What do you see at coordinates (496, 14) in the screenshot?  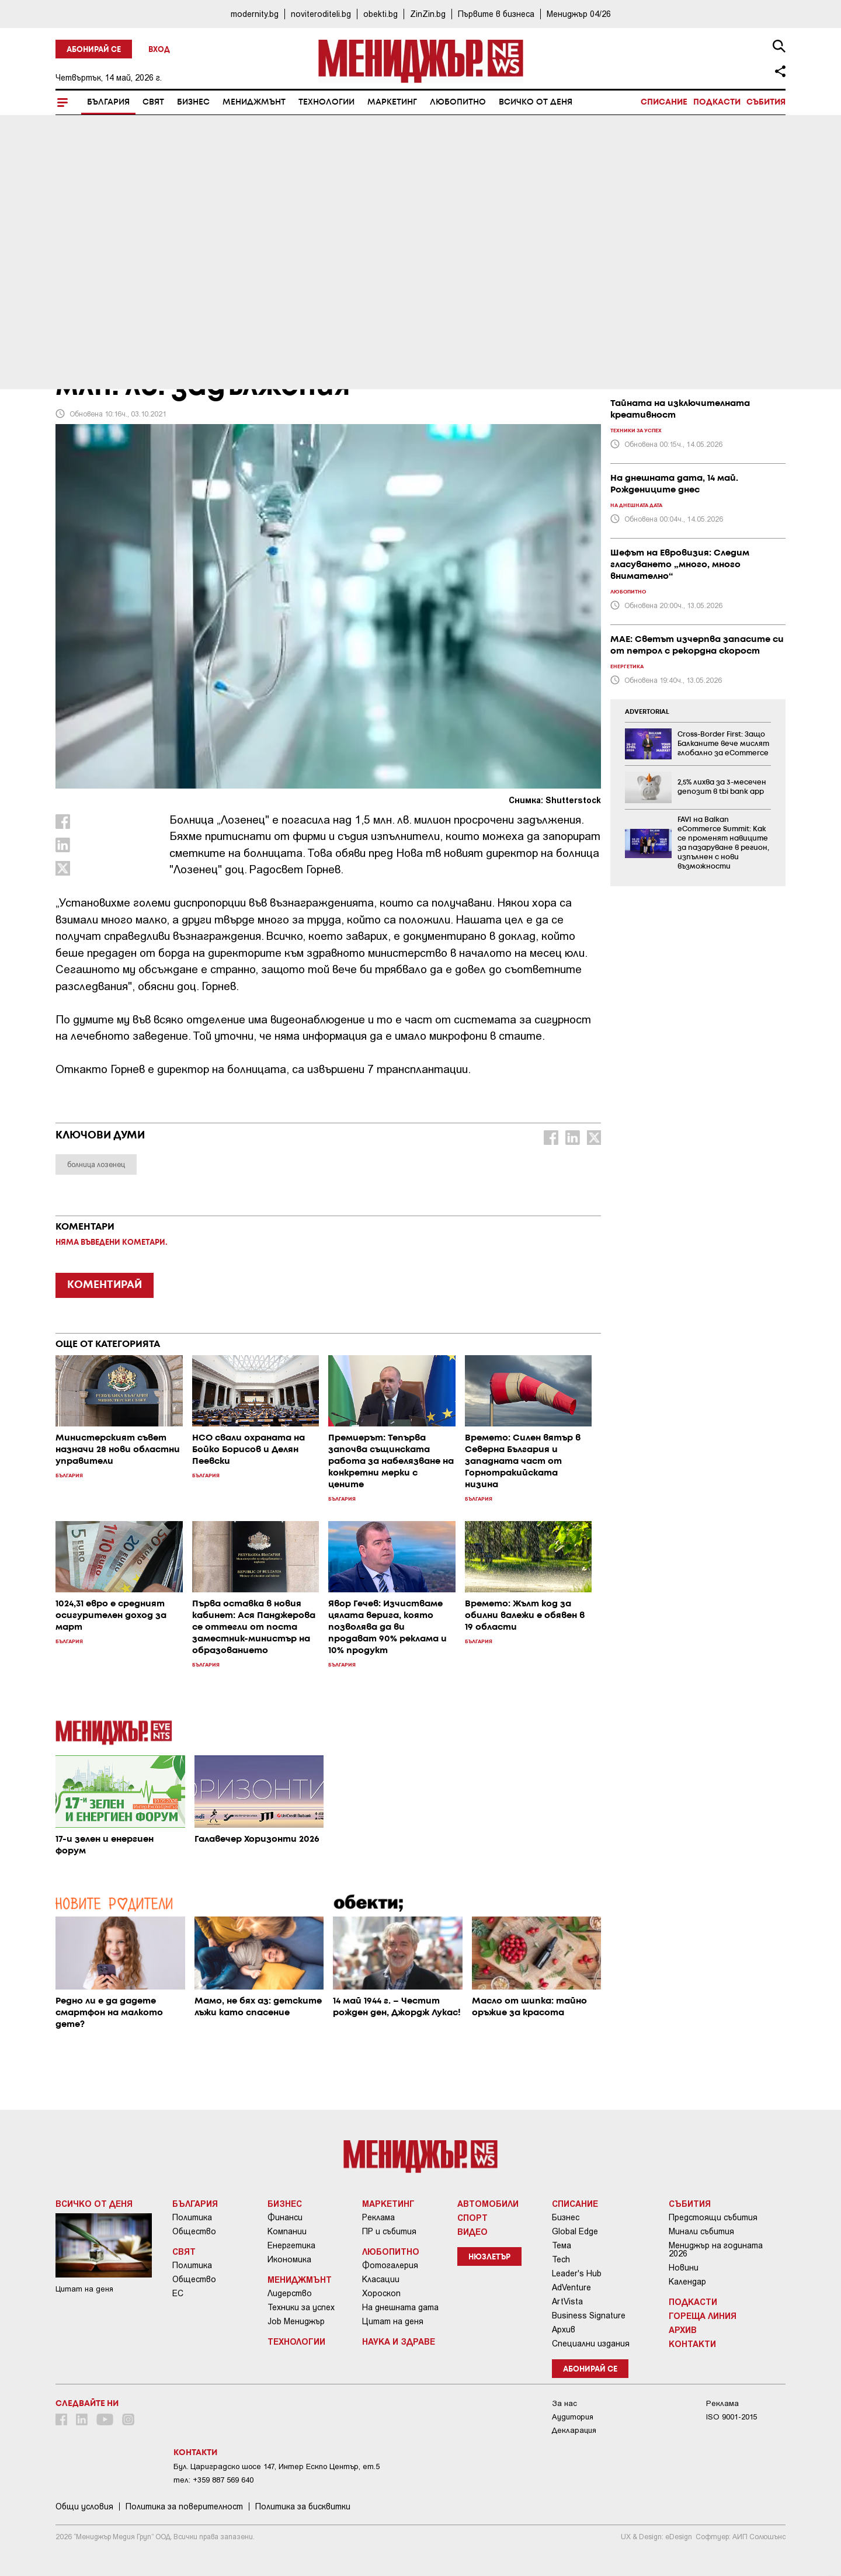 I see `Първите в бизнеса` at bounding box center [496, 14].